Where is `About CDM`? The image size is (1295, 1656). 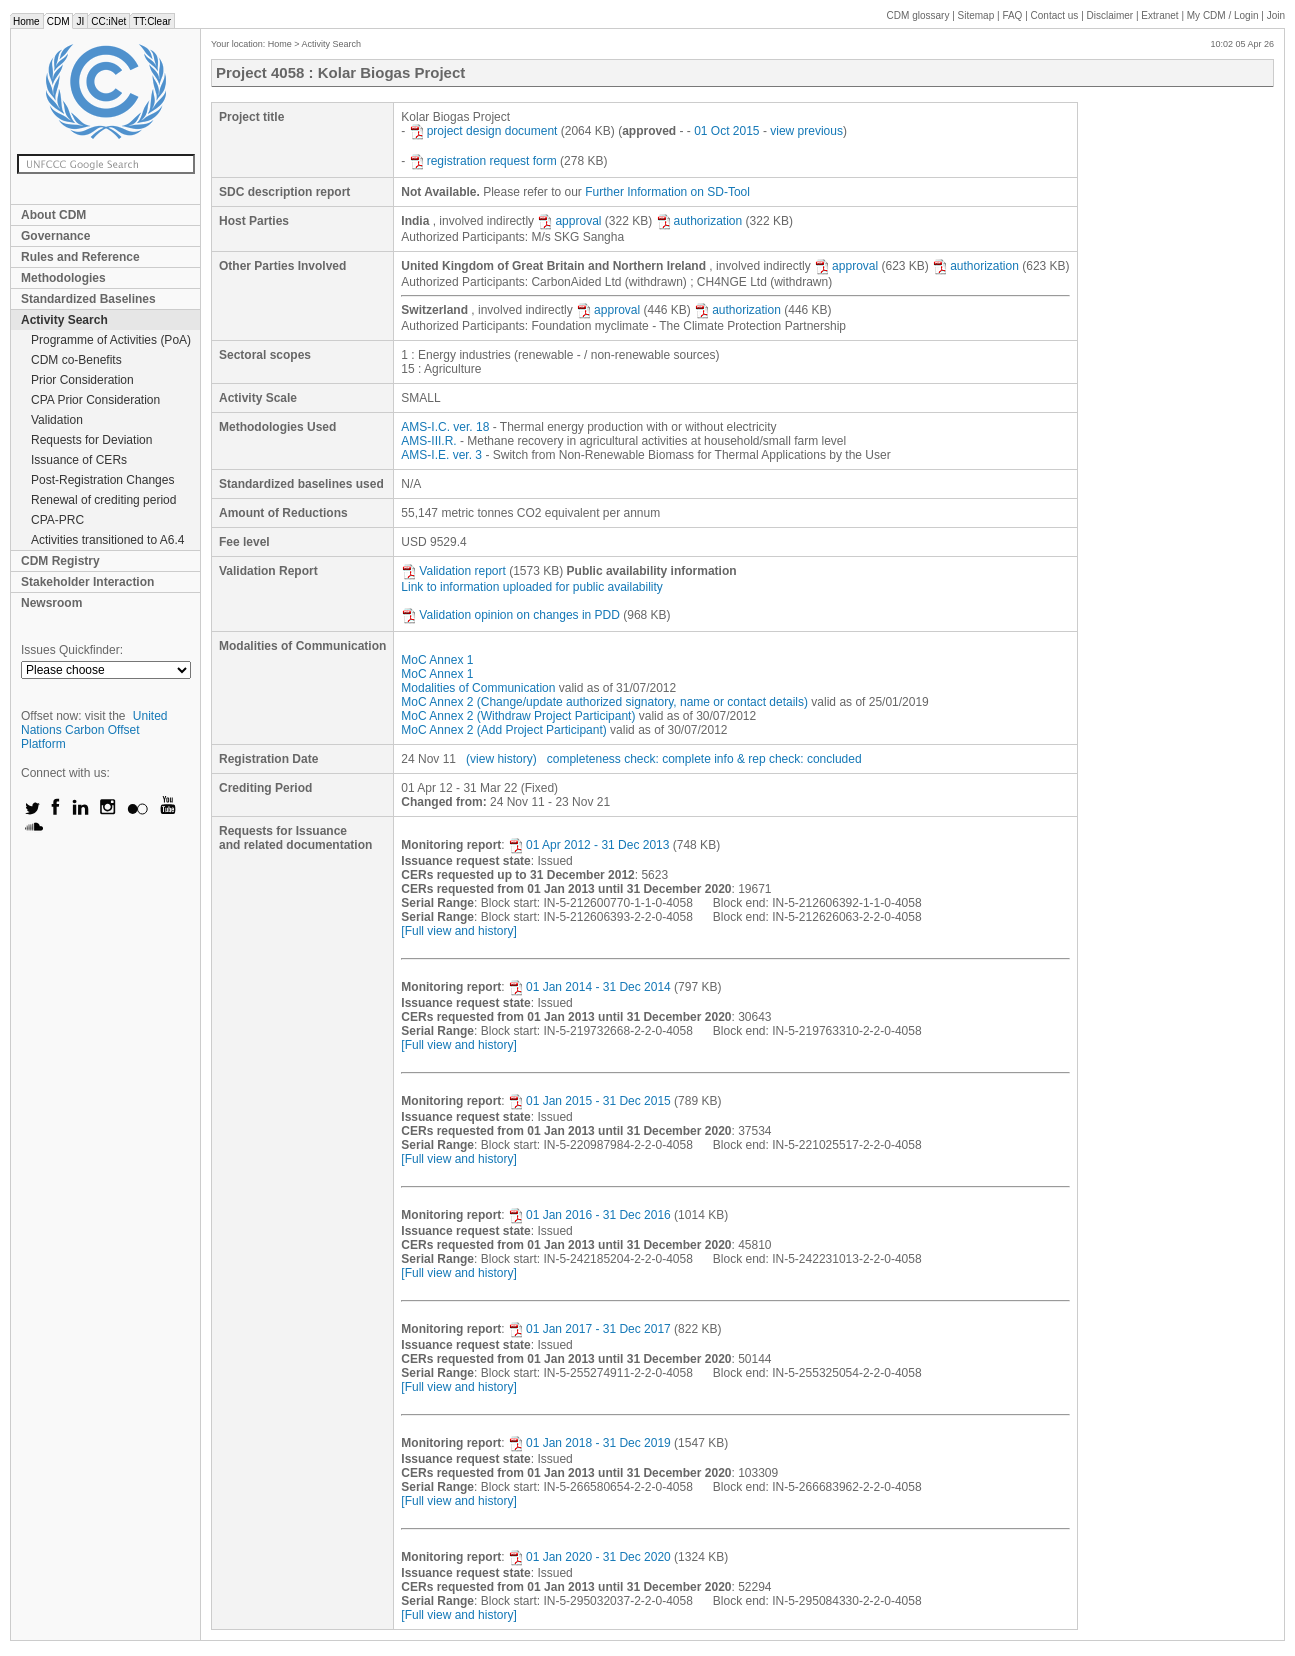 About CDM is located at coordinates (53, 215).